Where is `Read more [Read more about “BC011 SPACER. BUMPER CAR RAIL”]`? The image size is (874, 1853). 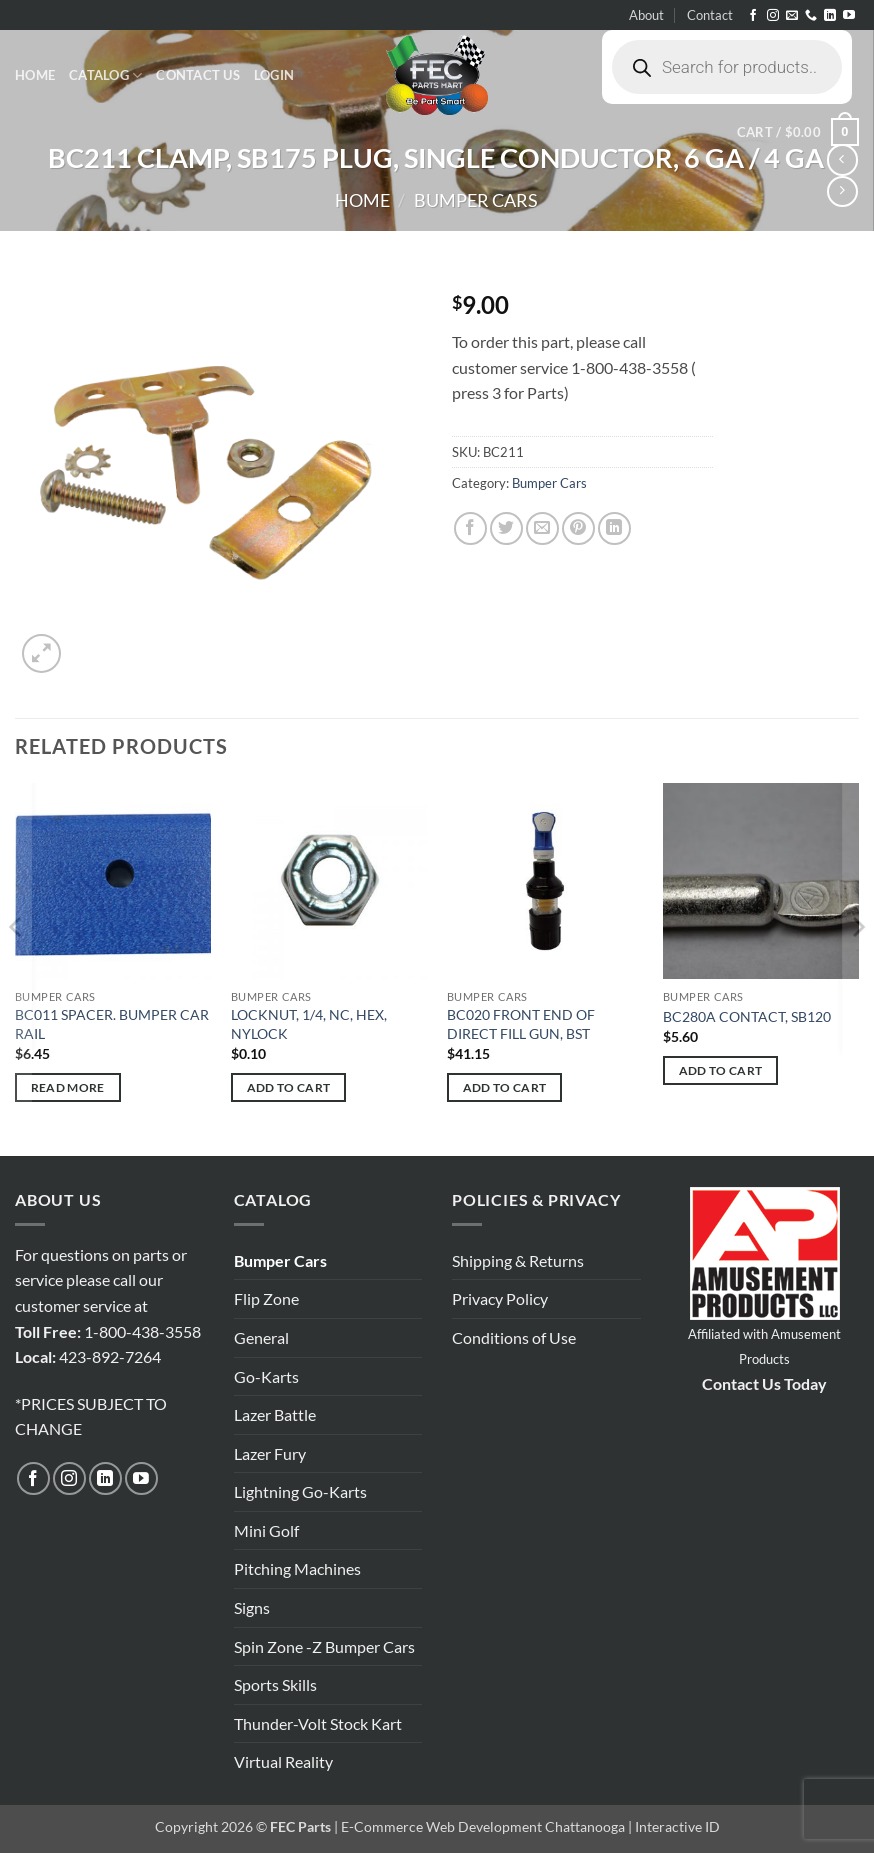
Read more [Read more about “BC011 SPACER. BUMPER CAR RAIL”] is located at coordinates (68, 1087).